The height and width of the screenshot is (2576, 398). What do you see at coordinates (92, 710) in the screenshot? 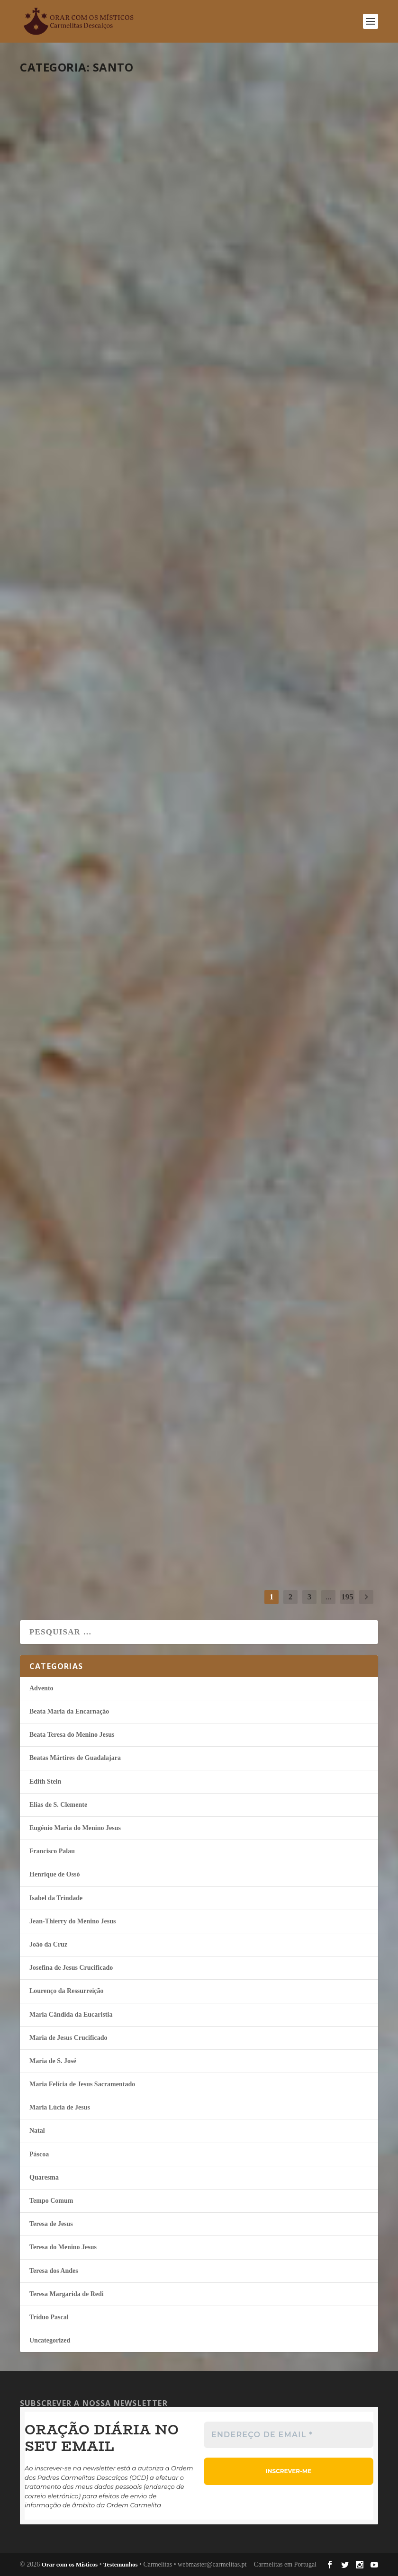
I see `Abandonar-me nas mãos de Deus` at bounding box center [92, 710].